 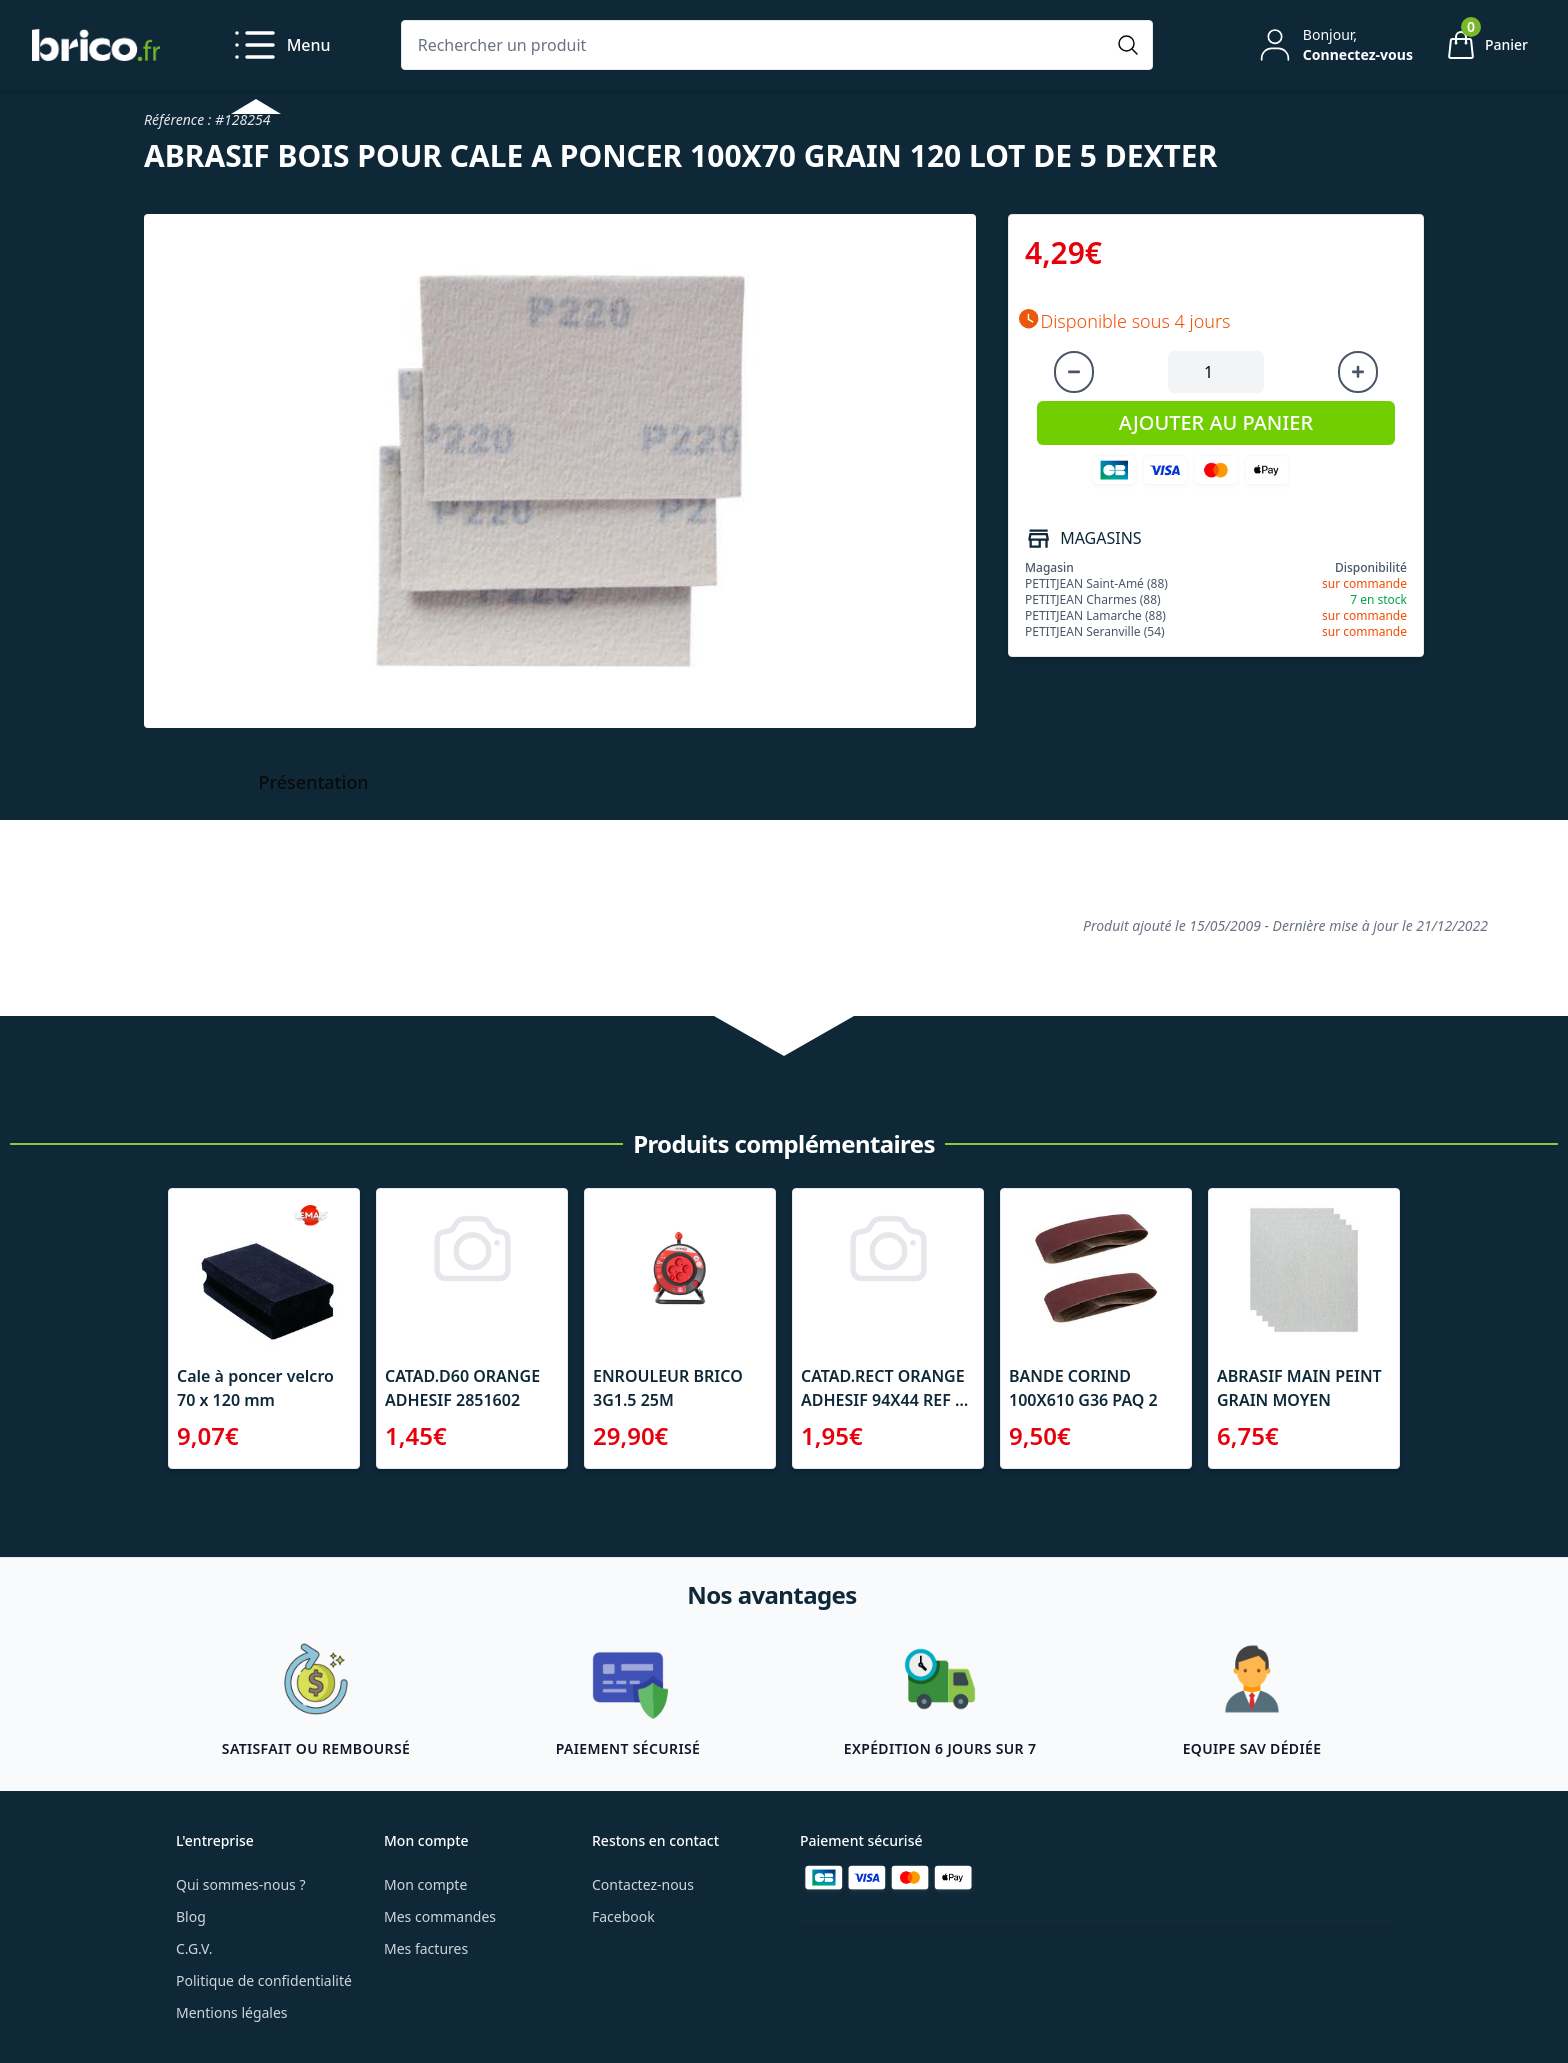 What do you see at coordinates (264, 1980) in the screenshot?
I see `Politique de confidentialité` at bounding box center [264, 1980].